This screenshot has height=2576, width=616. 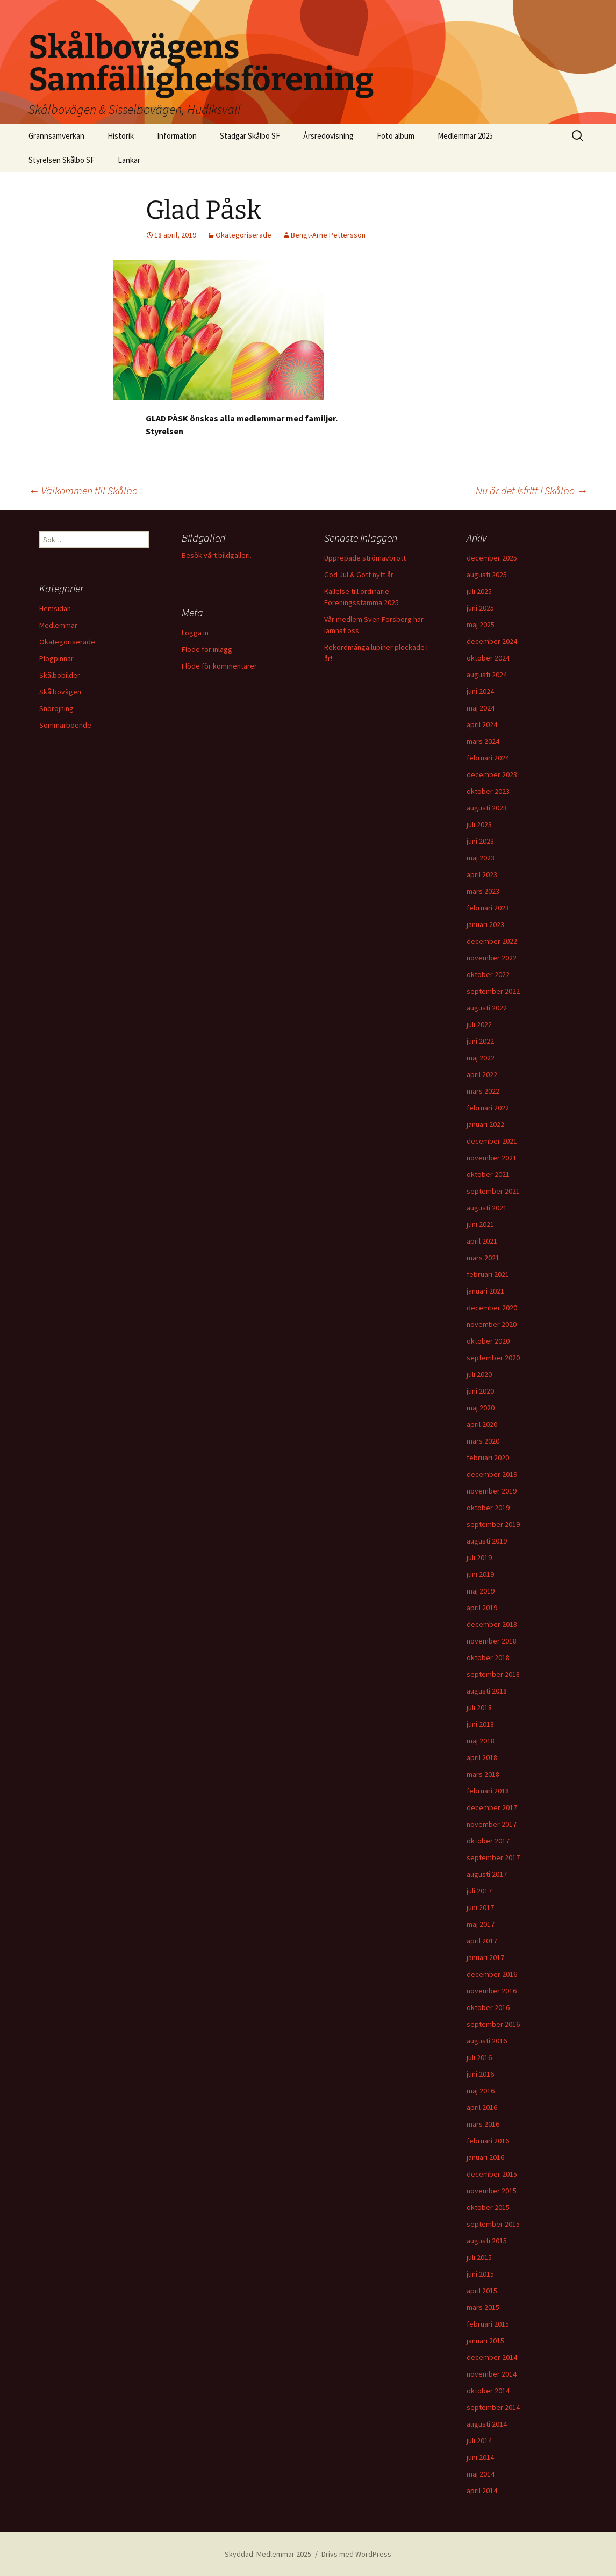 What do you see at coordinates (488, 758) in the screenshot?
I see `februari 2024` at bounding box center [488, 758].